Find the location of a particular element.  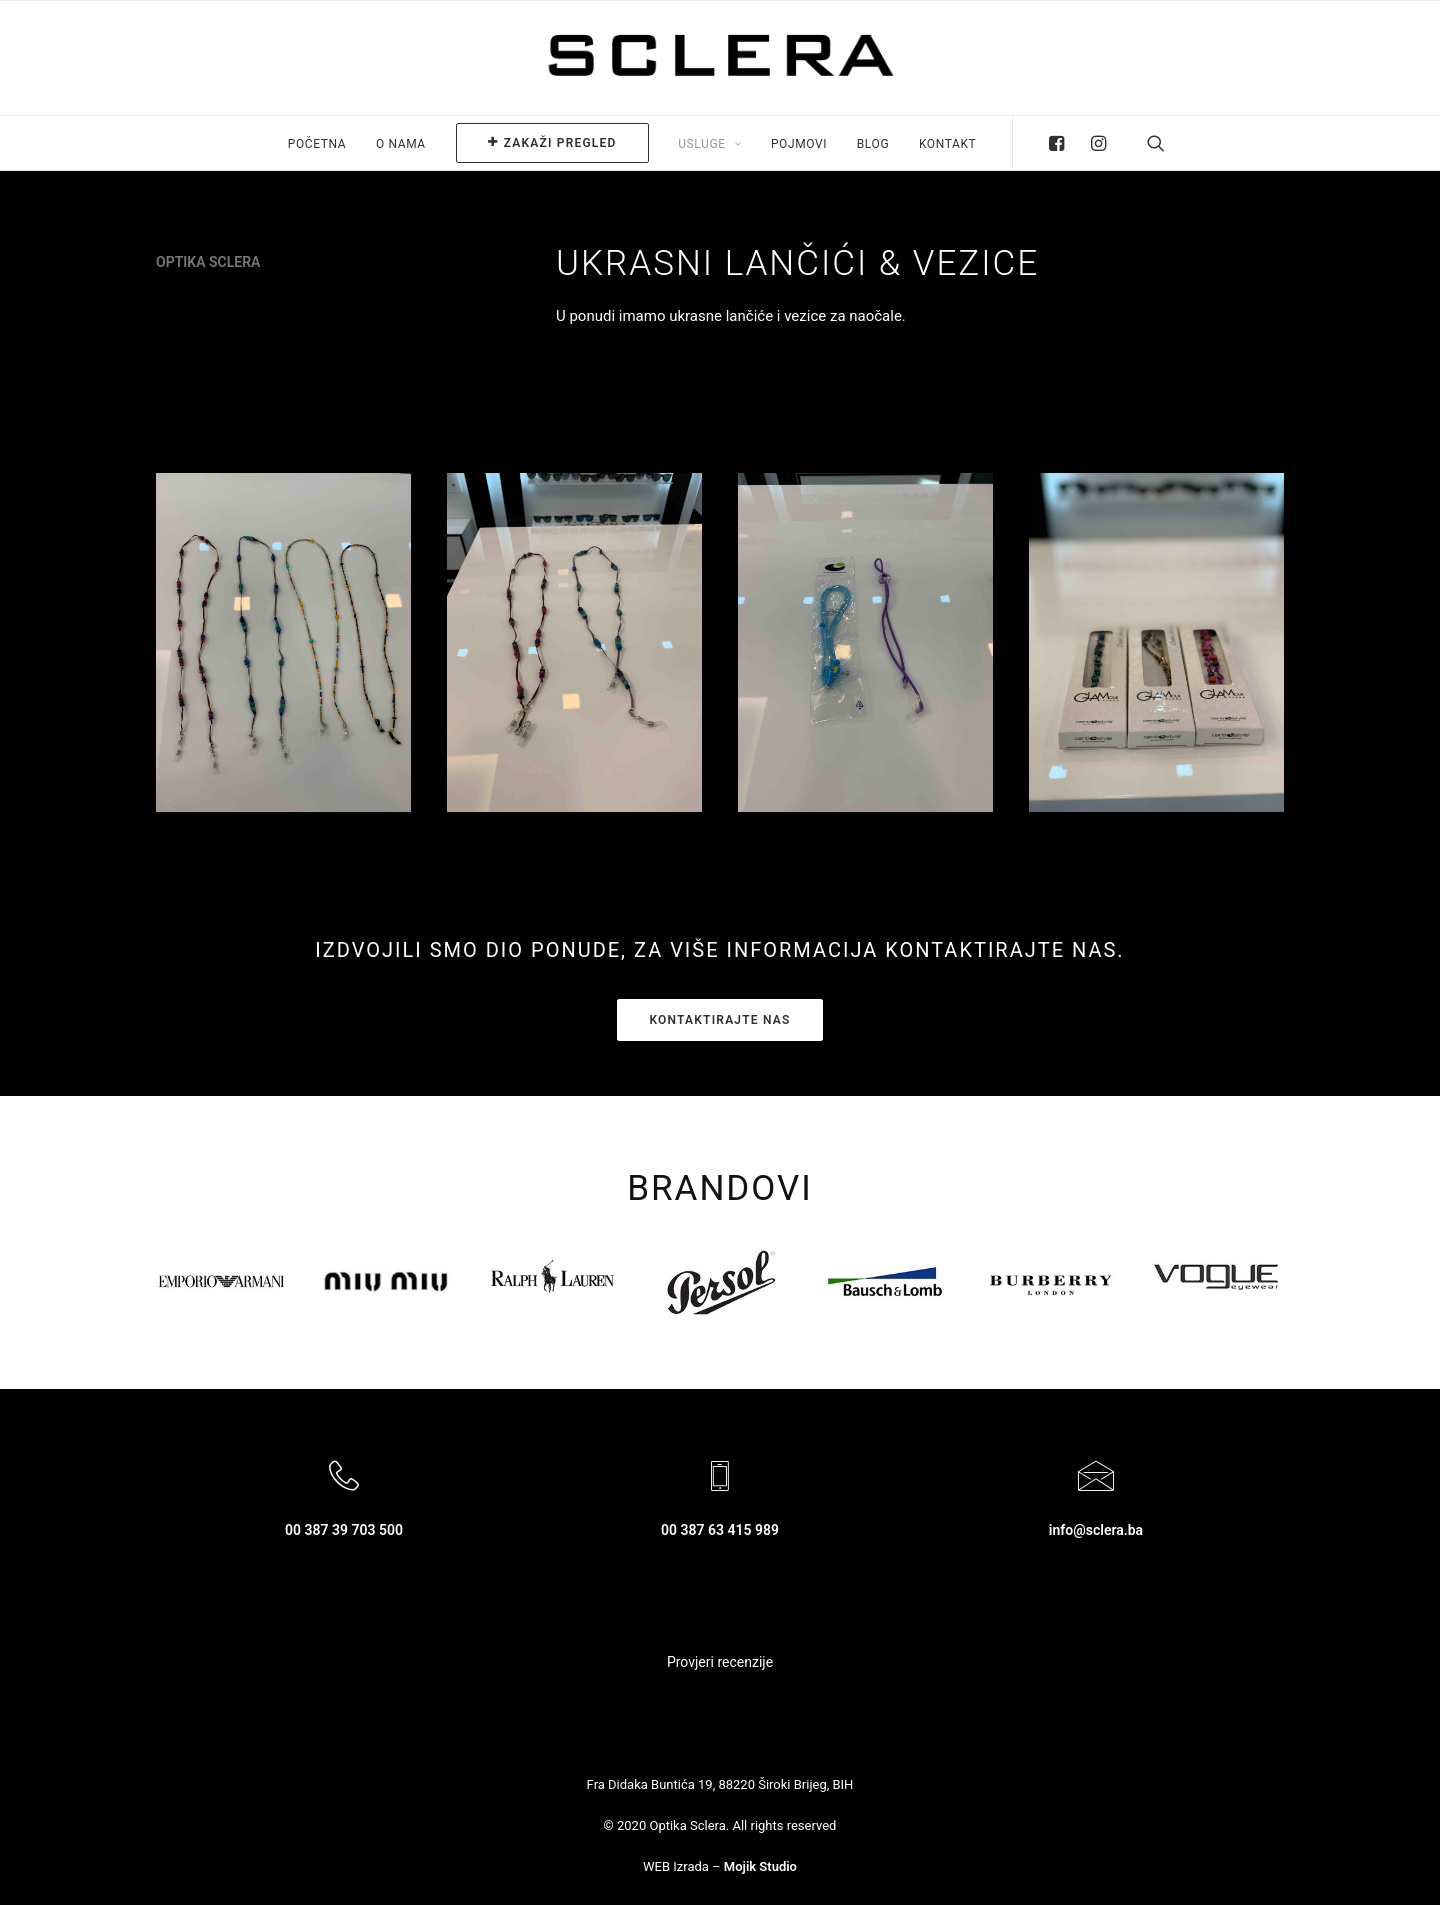

O nama is located at coordinates (401, 144).